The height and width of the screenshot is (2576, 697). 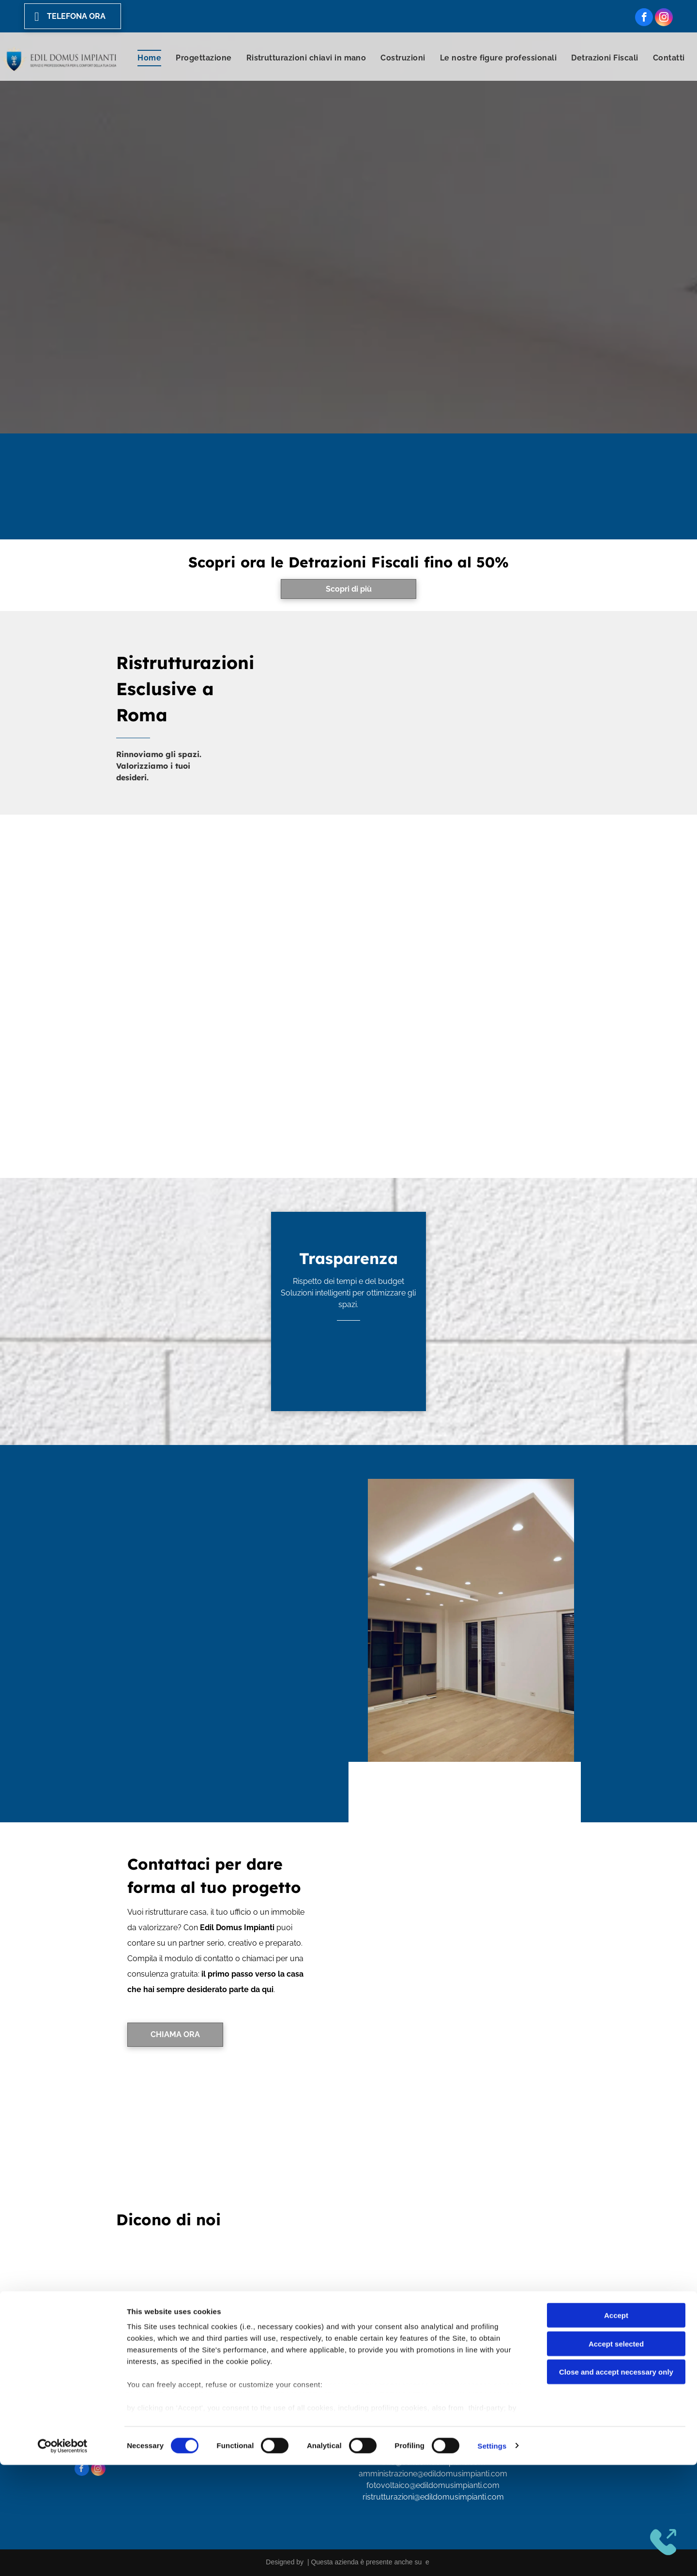 I want to click on Accept selected, so click(x=616, y=2455).